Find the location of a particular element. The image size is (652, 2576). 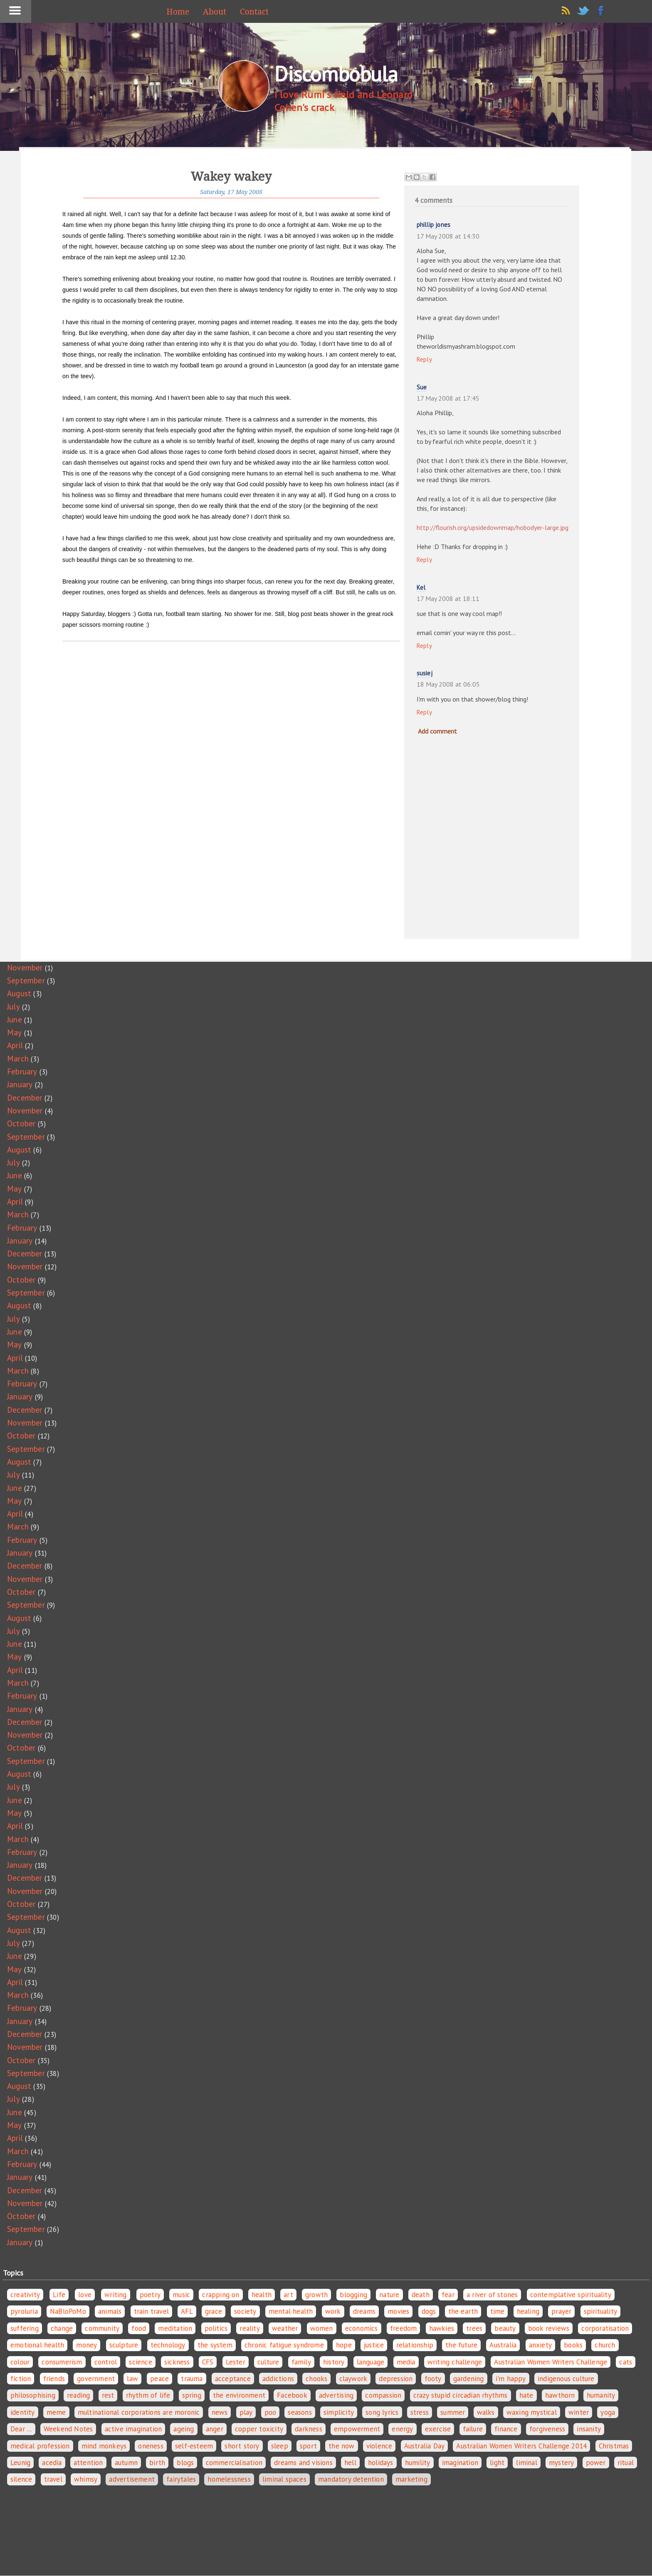

trauma is located at coordinates (192, 2378).